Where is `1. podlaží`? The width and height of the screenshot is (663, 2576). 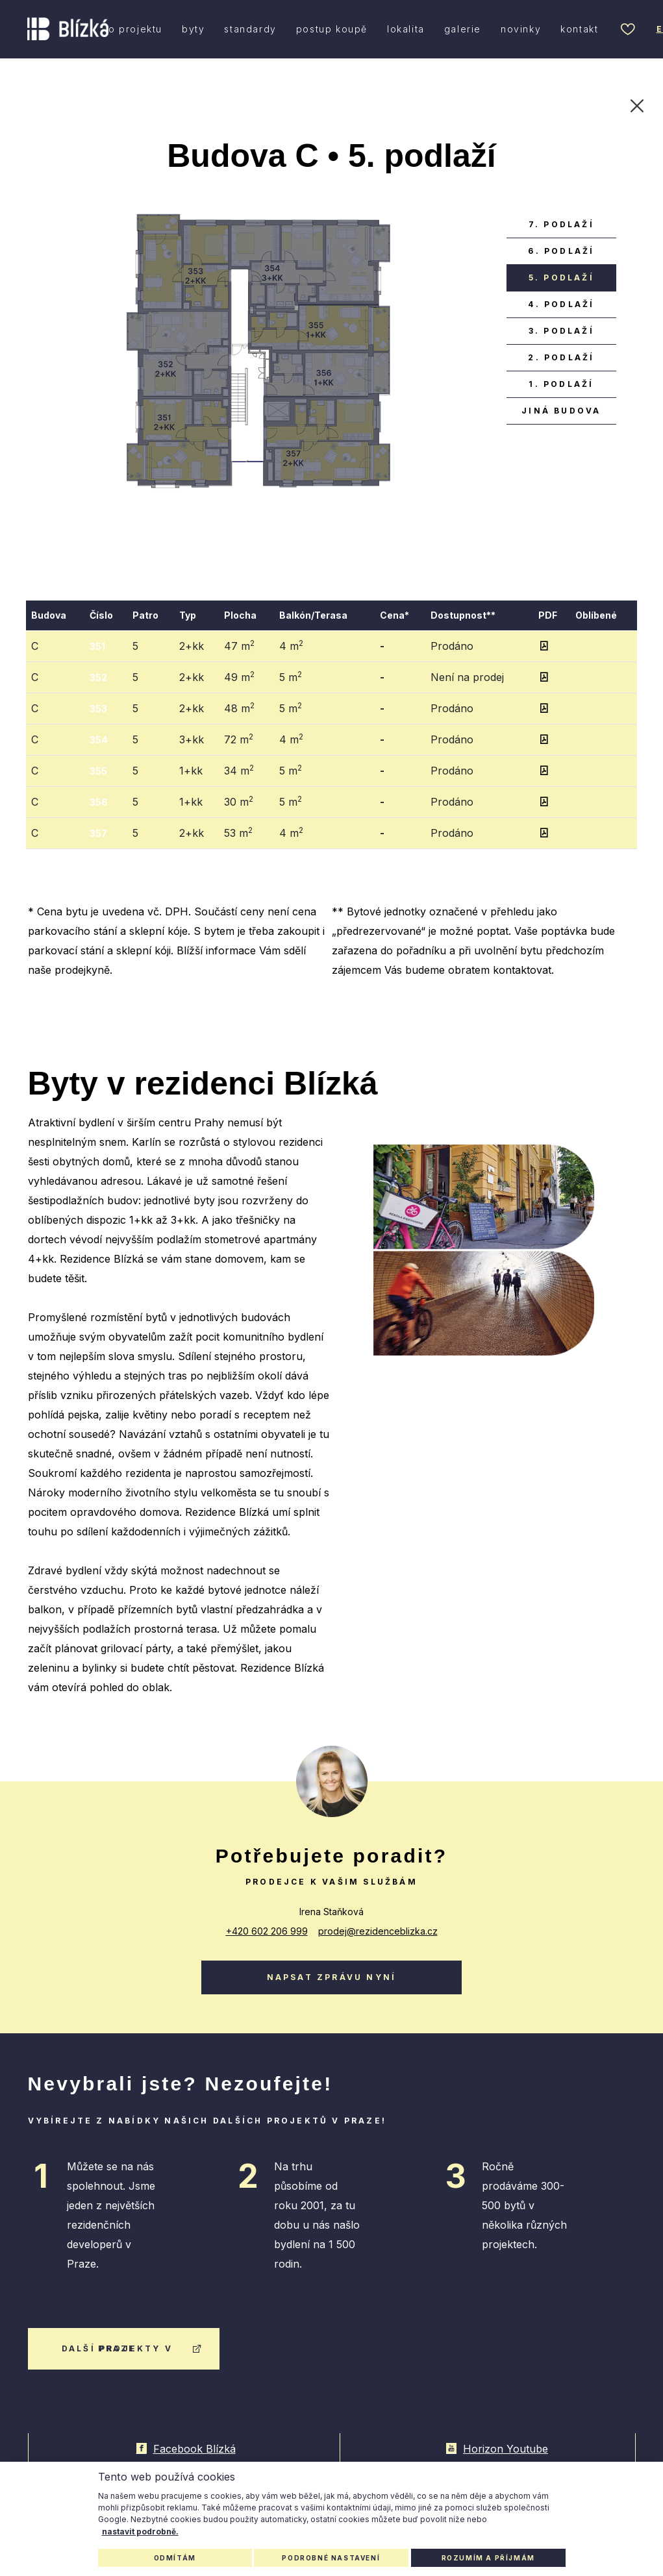 1. podlaží is located at coordinates (561, 384).